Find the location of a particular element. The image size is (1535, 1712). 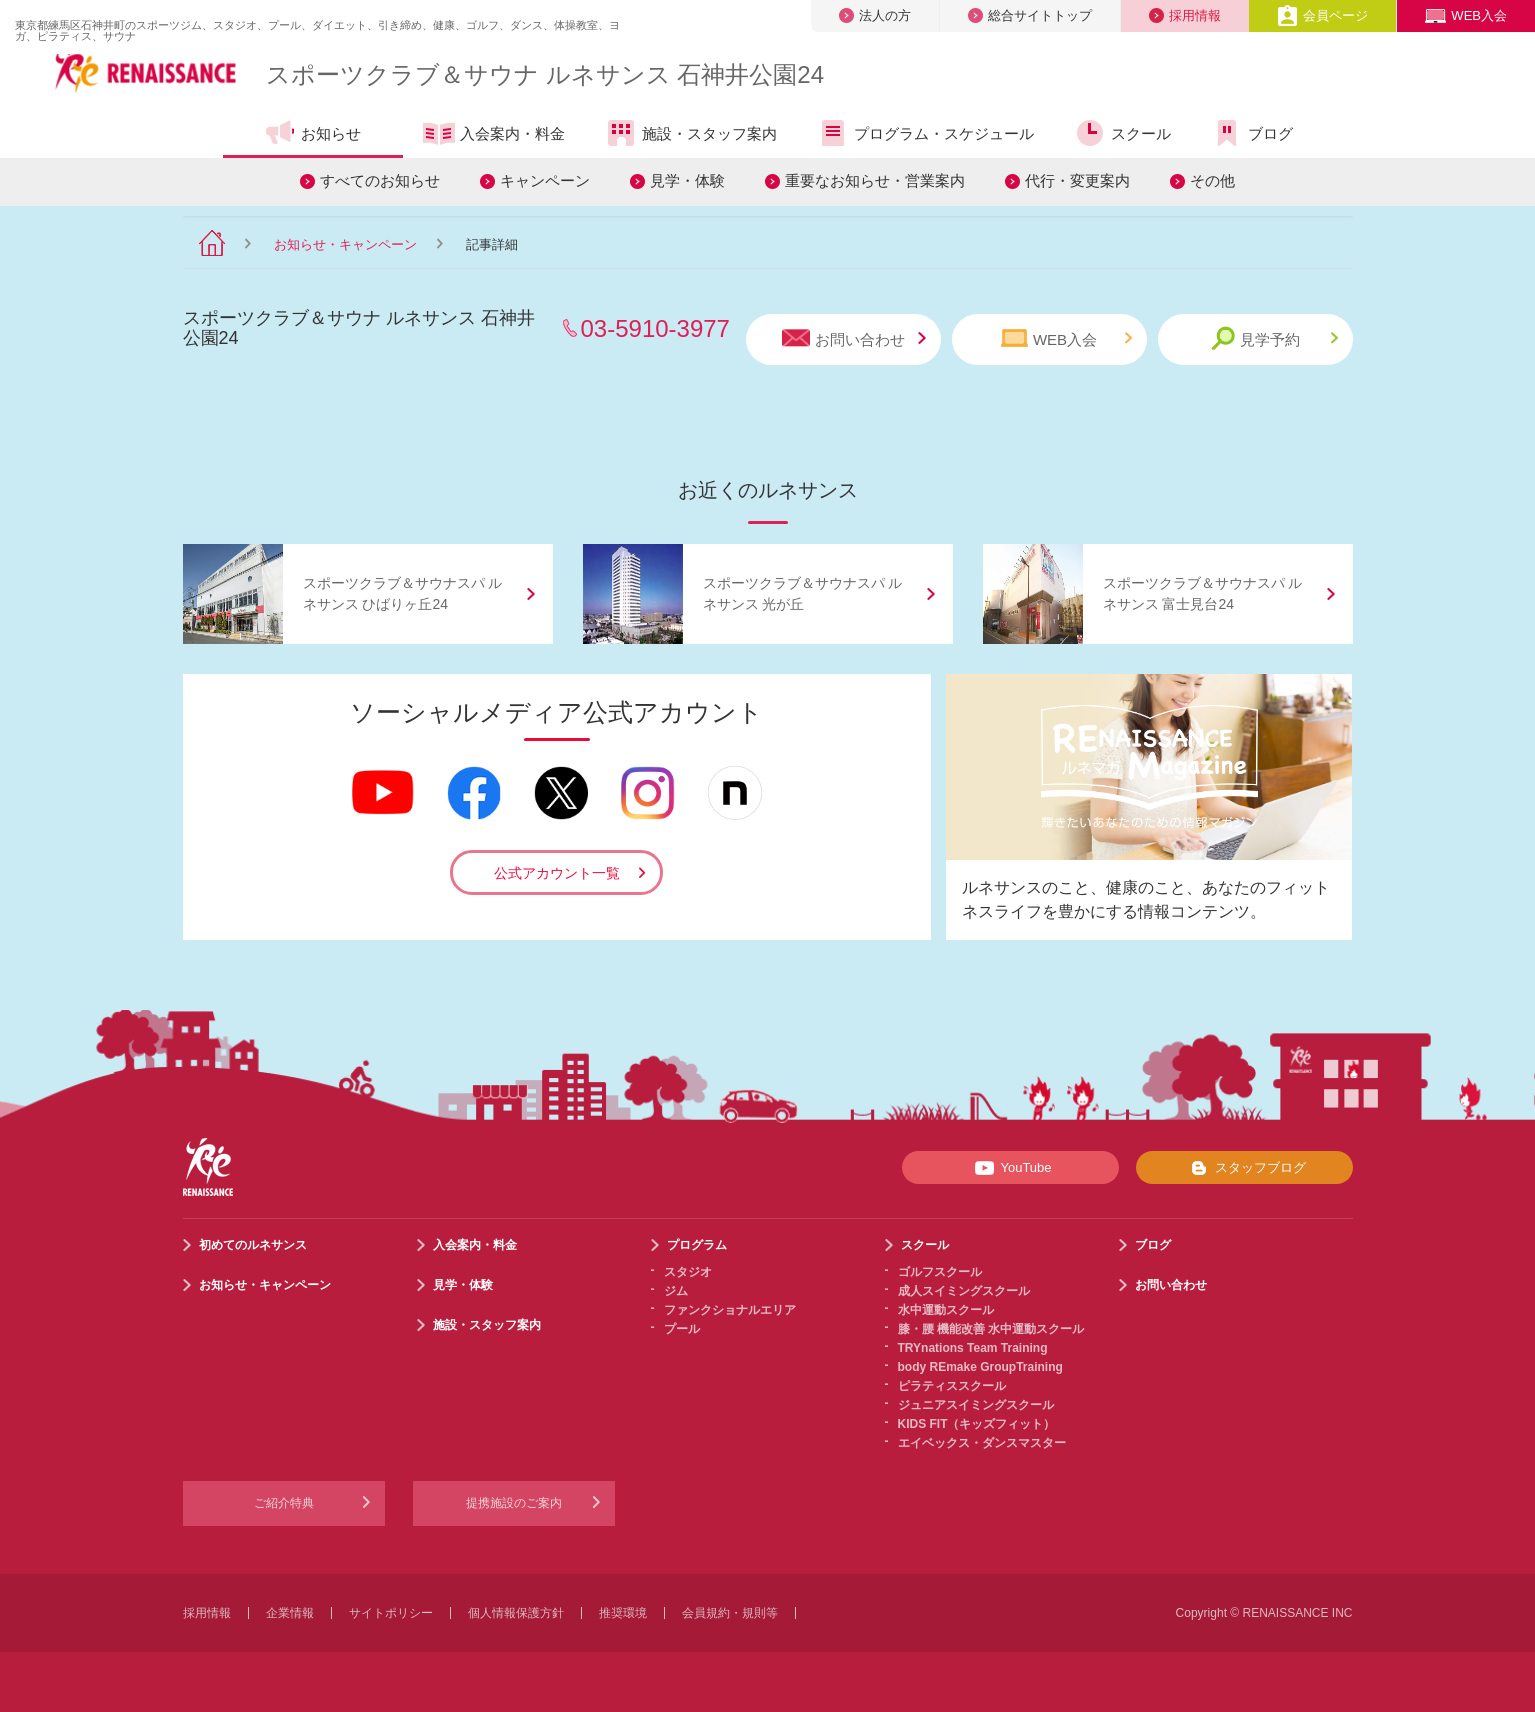

プログラム is located at coordinates (697, 1245).